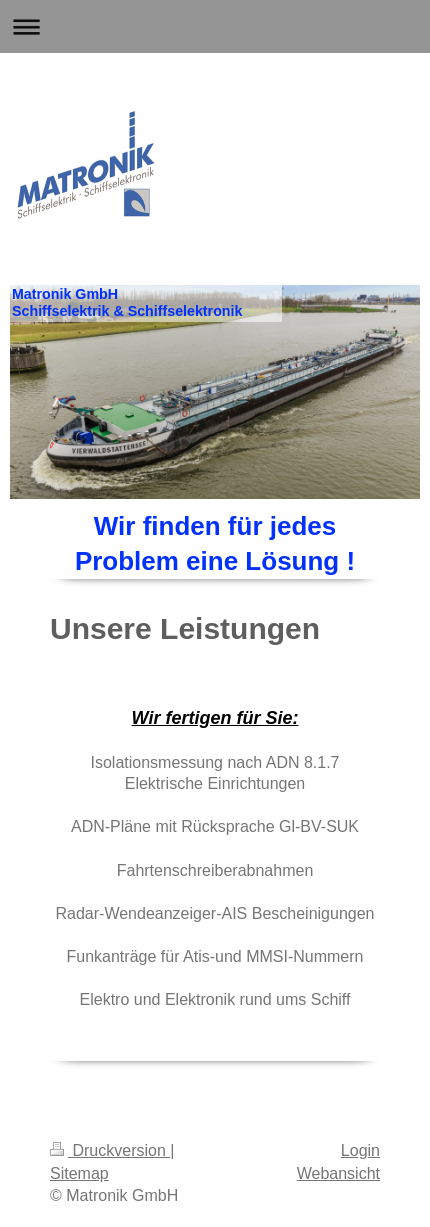  I want to click on Webansicht, so click(338, 1173).